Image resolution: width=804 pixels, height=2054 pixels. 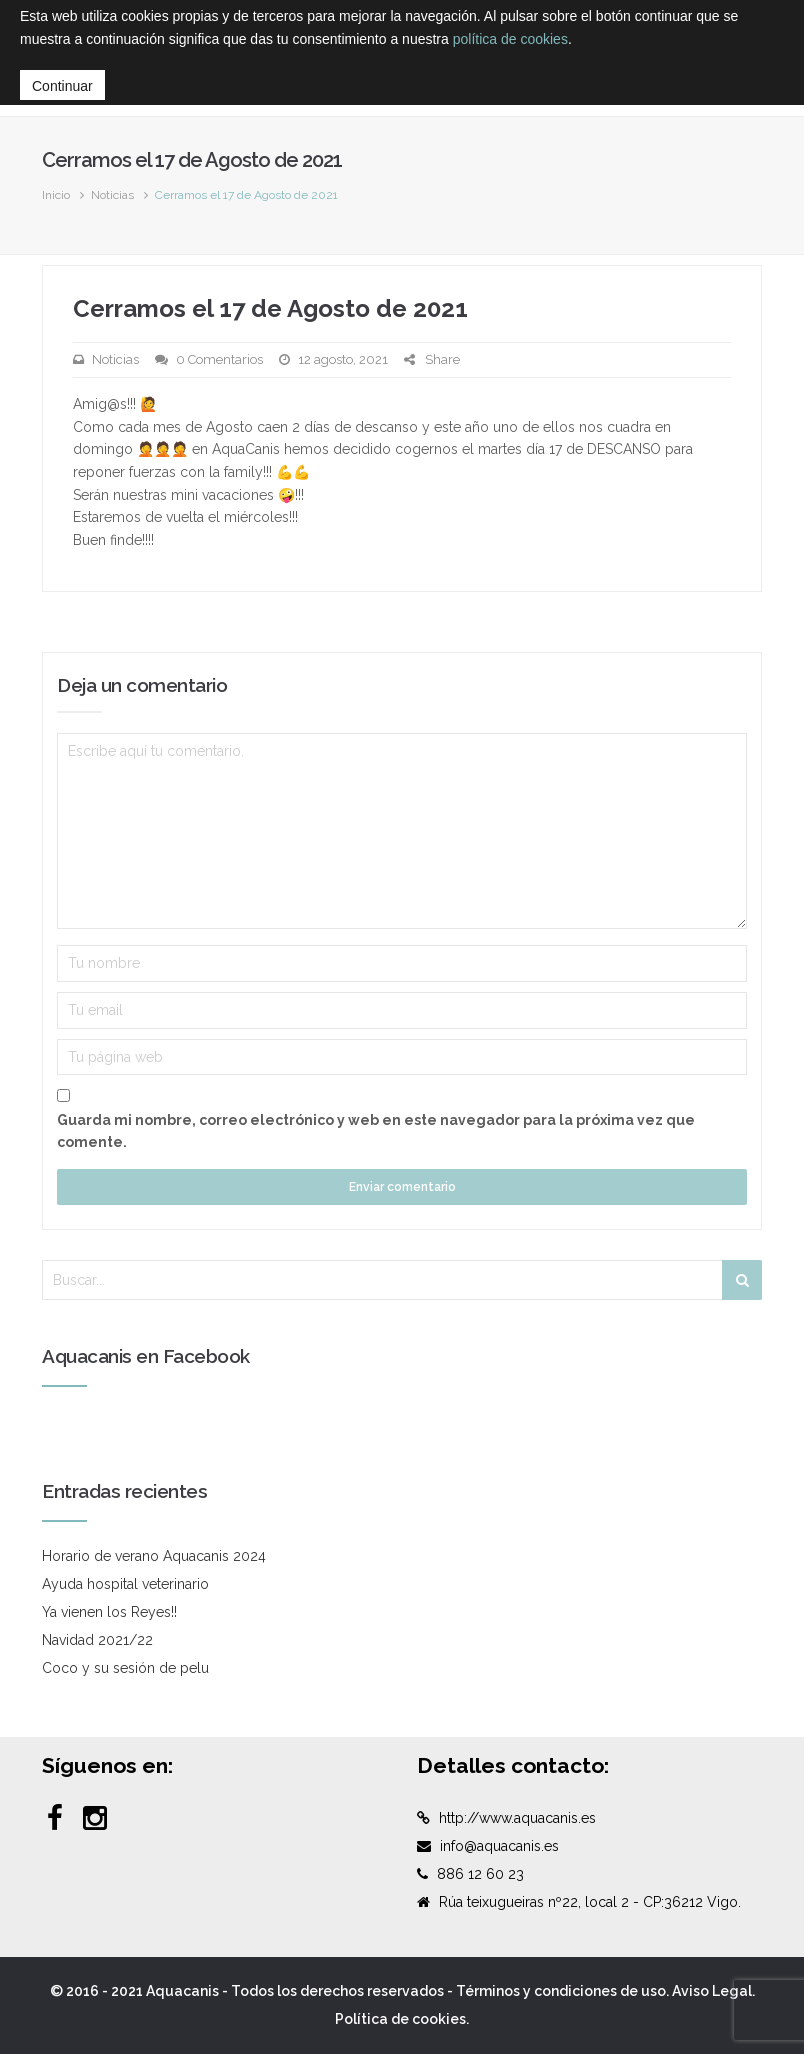 What do you see at coordinates (56, 195) in the screenshot?
I see `Inicio` at bounding box center [56, 195].